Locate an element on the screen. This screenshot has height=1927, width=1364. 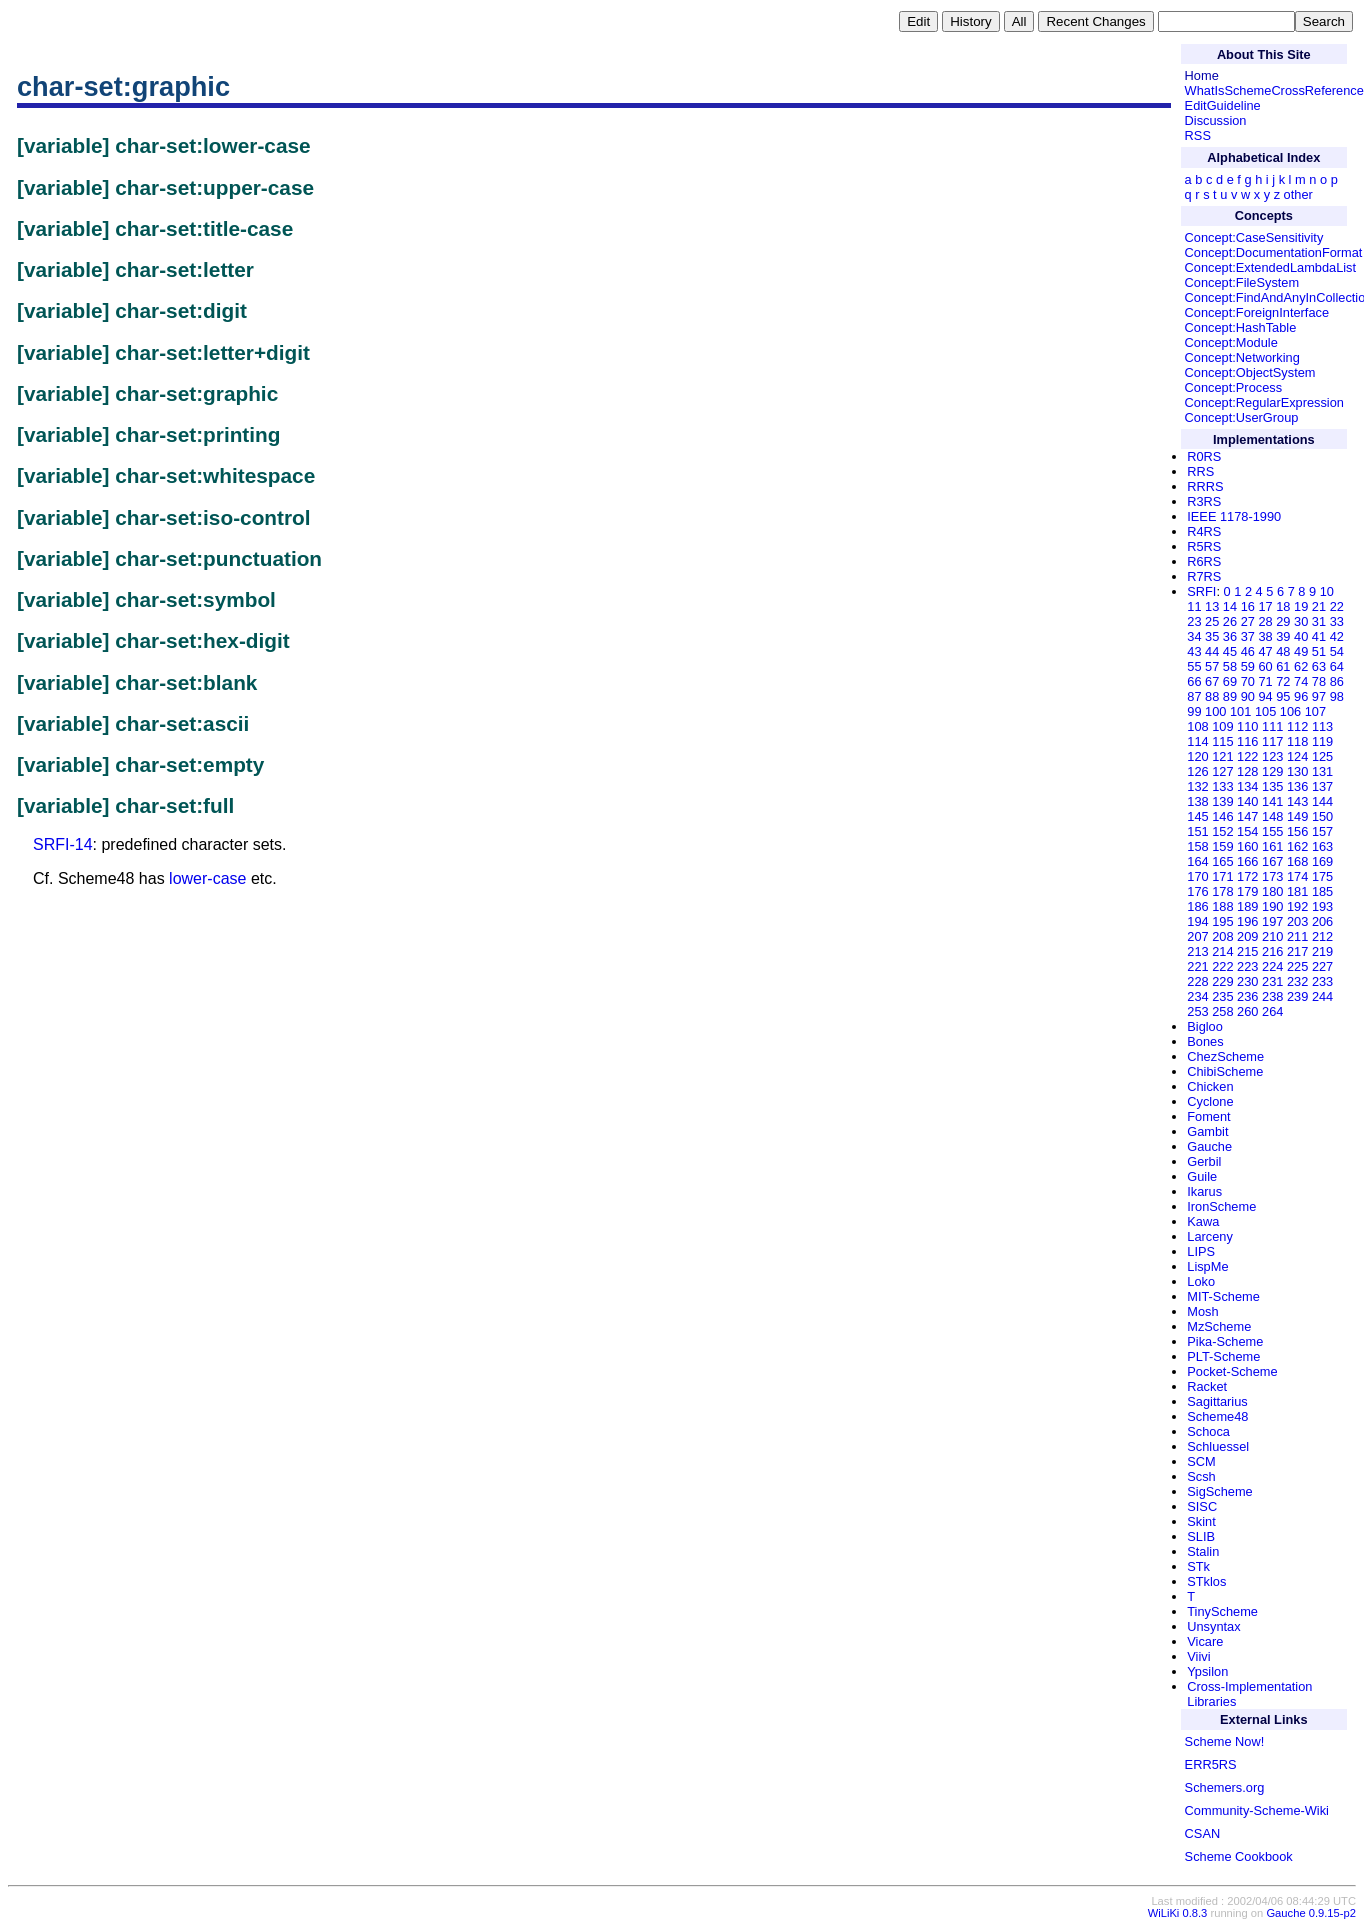
133 is located at coordinates (1222, 786).